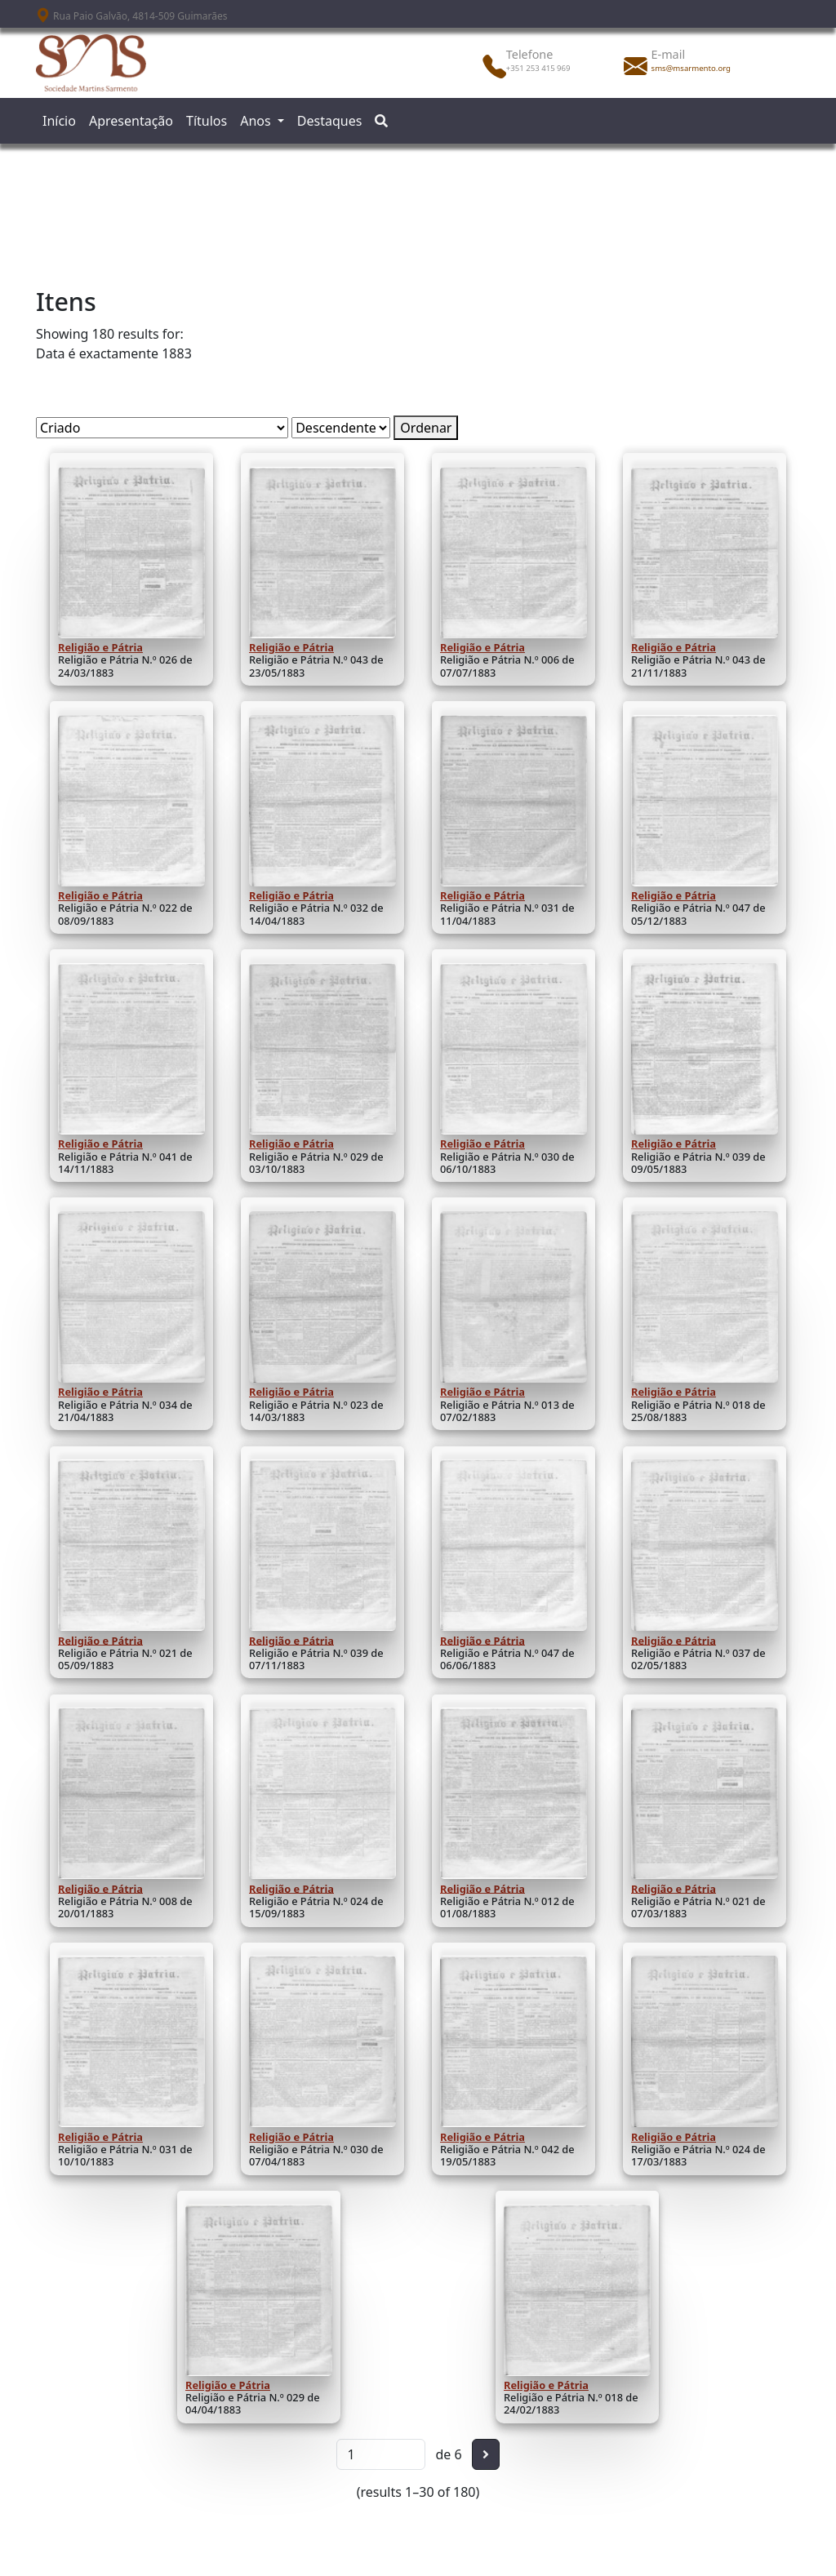 This screenshot has width=836, height=2576. What do you see at coordinates (425, 428) in the screenshot?
I see `Ordenar` at bounding box center [425, 428].